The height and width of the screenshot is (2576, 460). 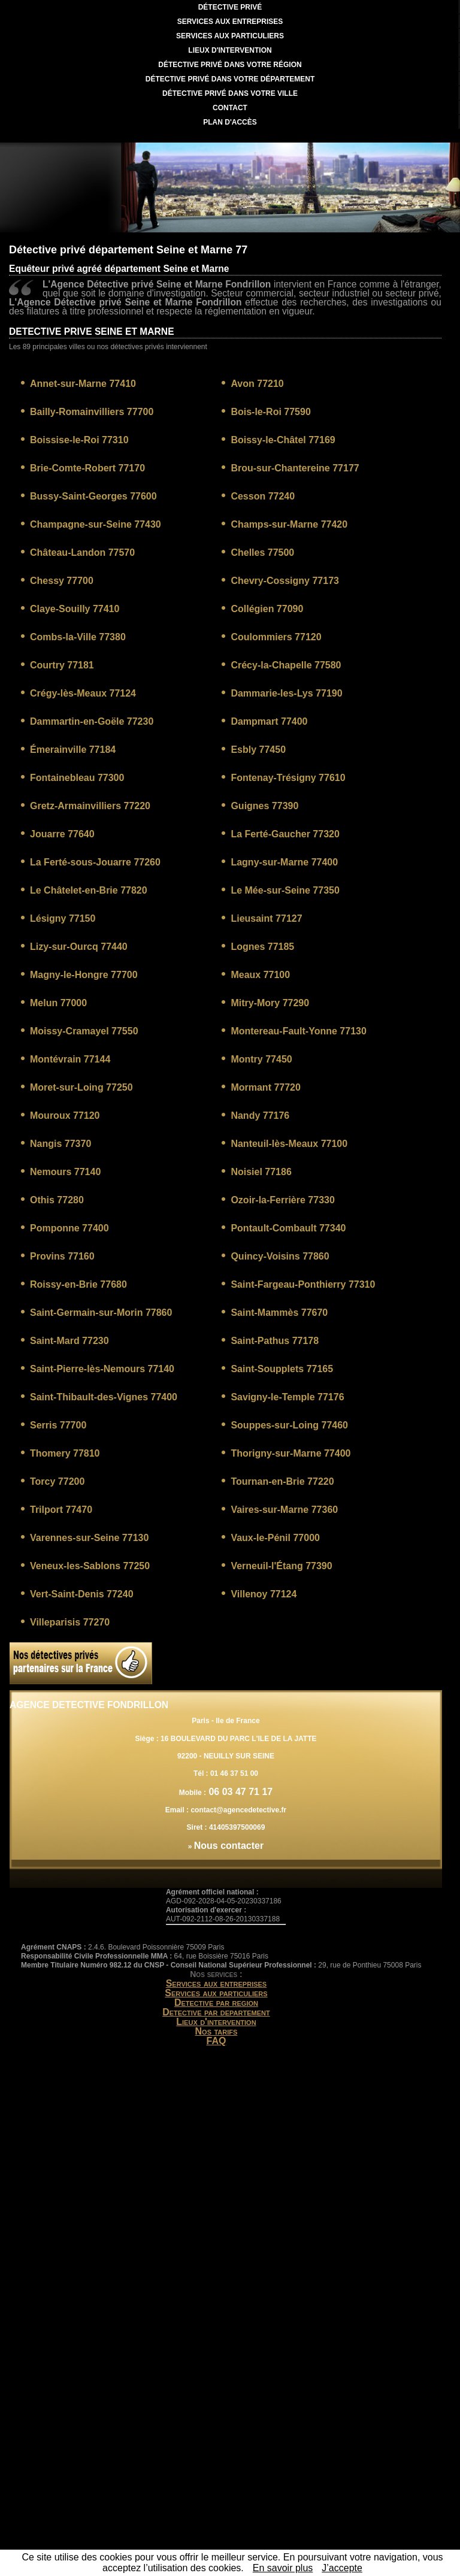 What do you see at coordinates (289, 1425) in the screenshot?
I see `Souppes-sur-Loing 77460` at bounding box center [289, 1425].